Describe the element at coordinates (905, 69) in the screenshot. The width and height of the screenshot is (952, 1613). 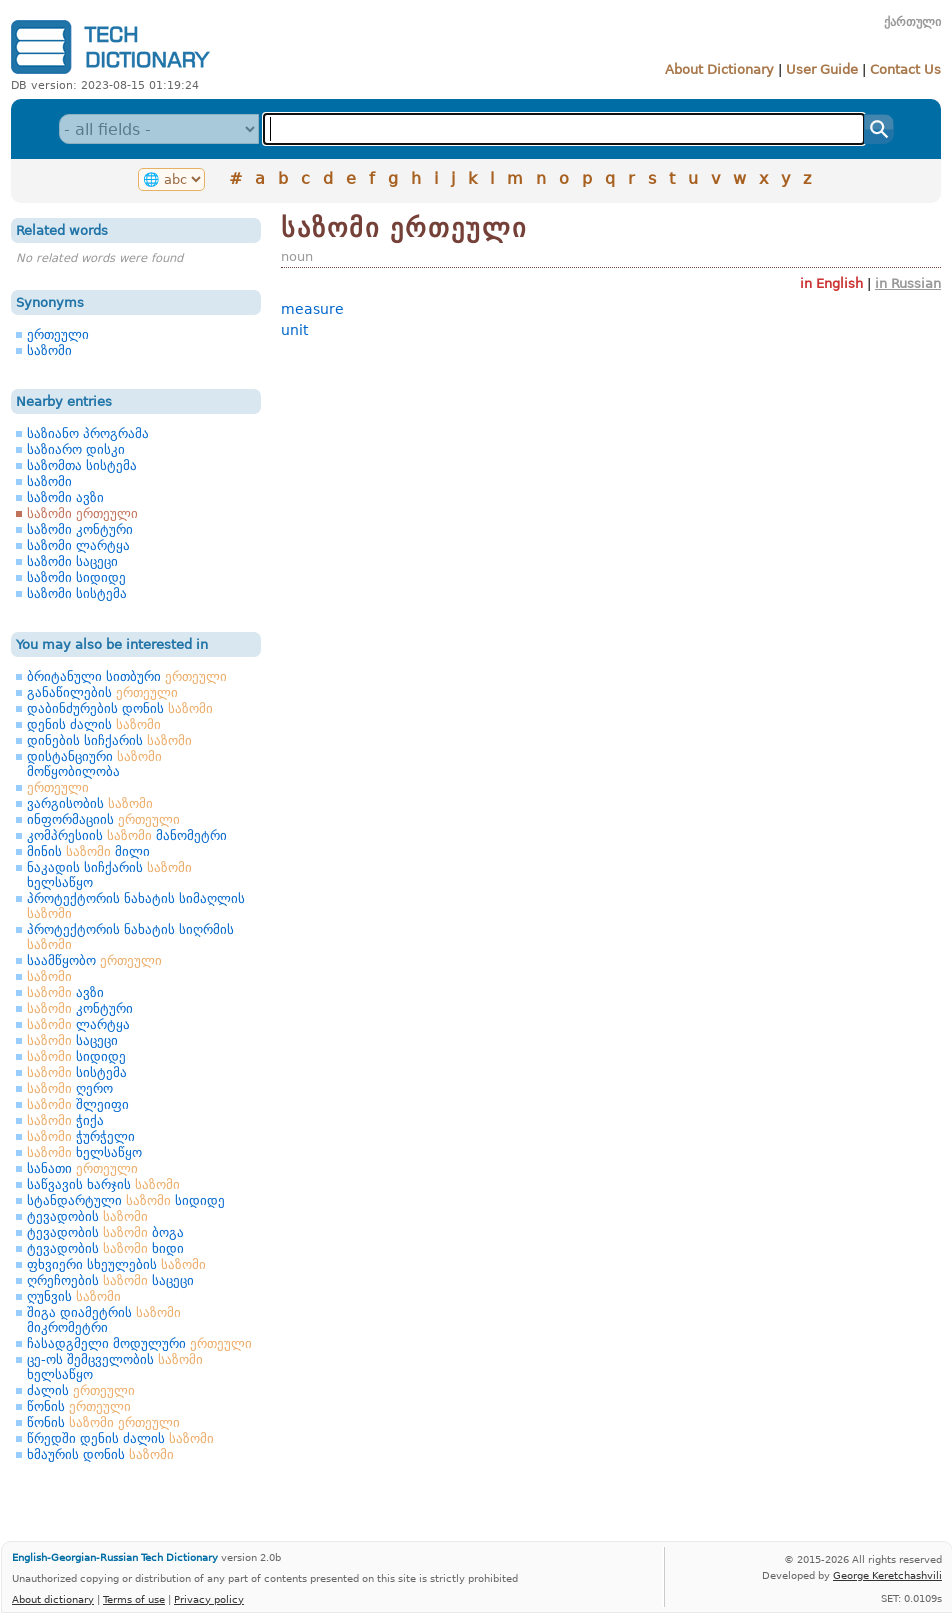
I see `Contact Us` at that location.